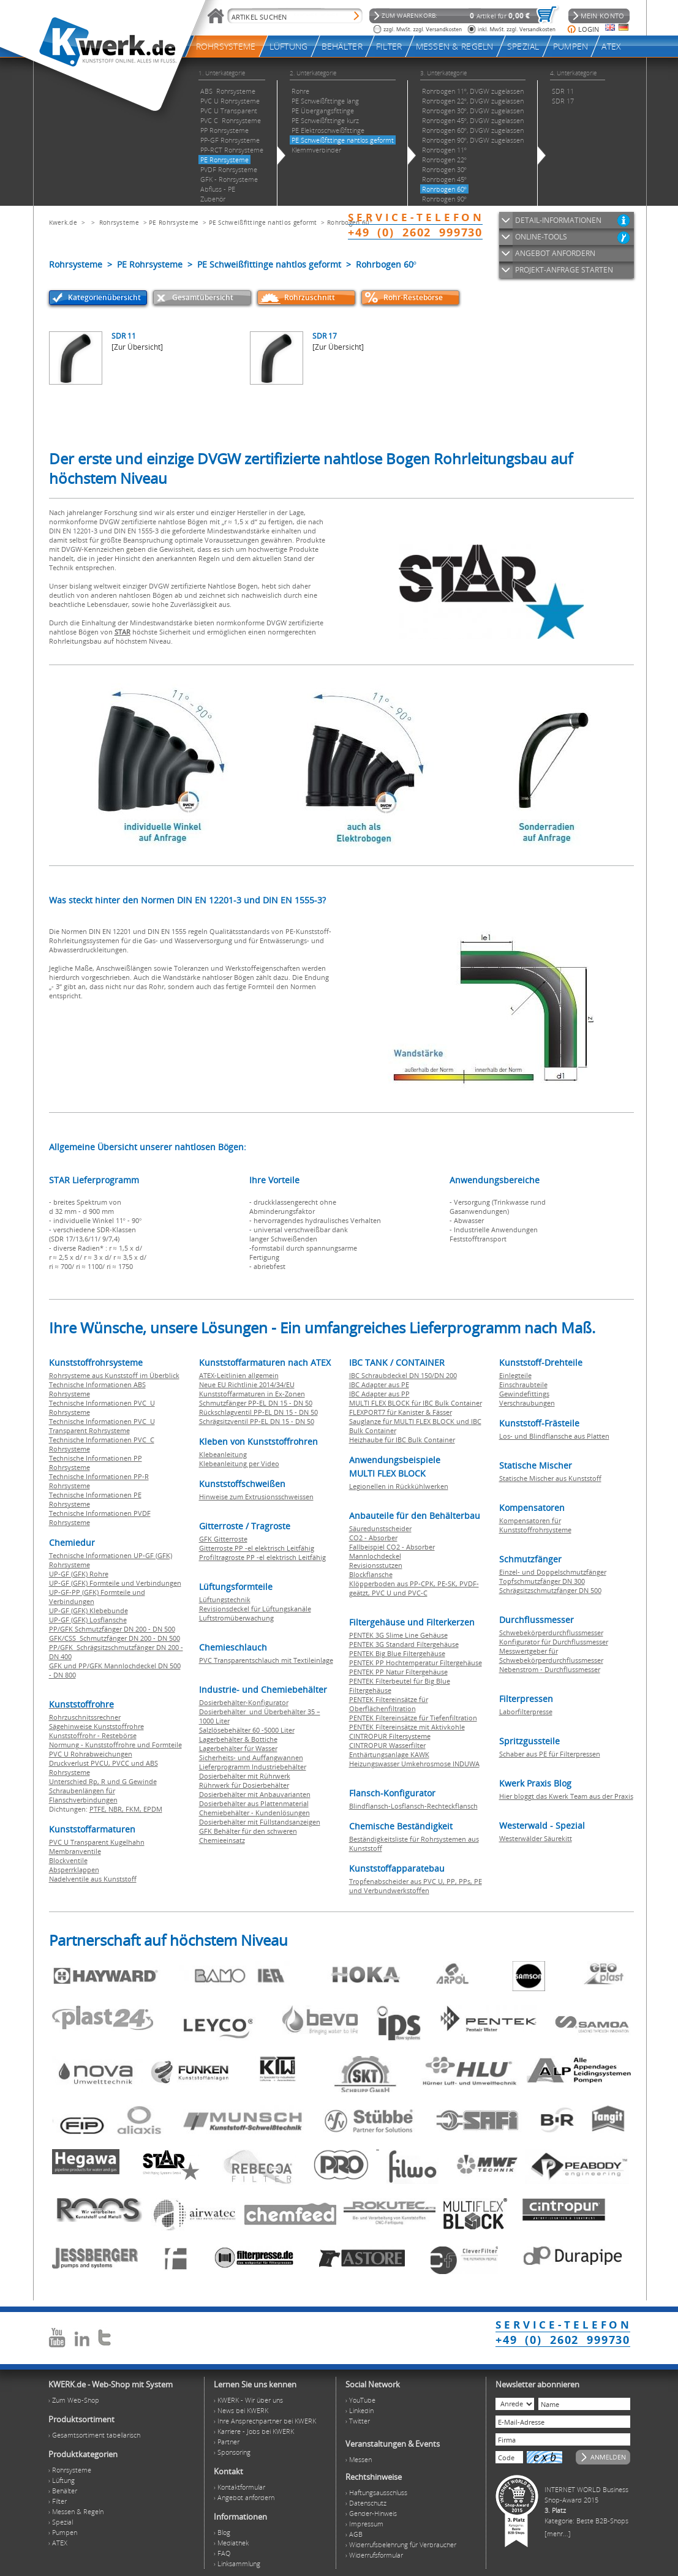 The width and height of the screenshot is (678, 2576). I want to click on Gesamtübersicht, so click(202, 297).